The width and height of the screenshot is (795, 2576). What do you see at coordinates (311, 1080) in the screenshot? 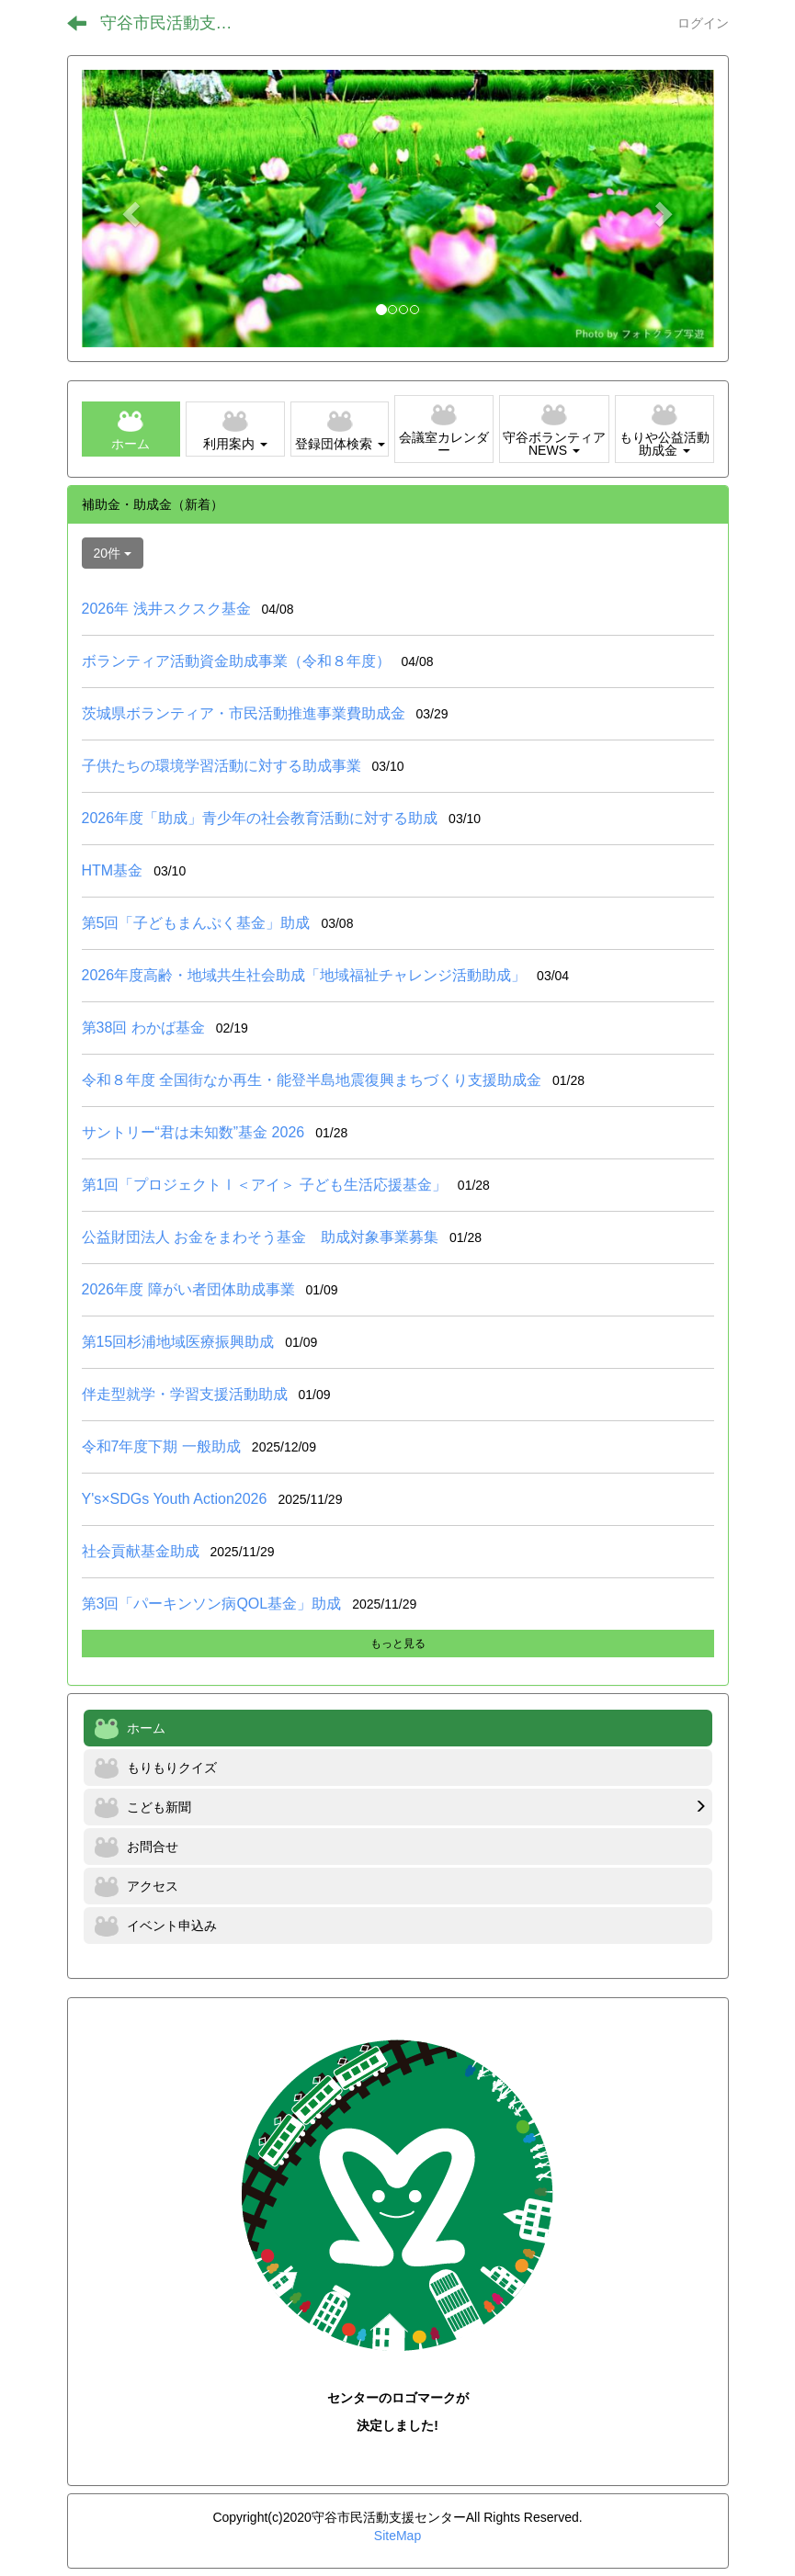
I see `令和８年度 全国街なか再生・能登半島地震復興まちづくり支援助成金` at bounding box center [311, 1080].